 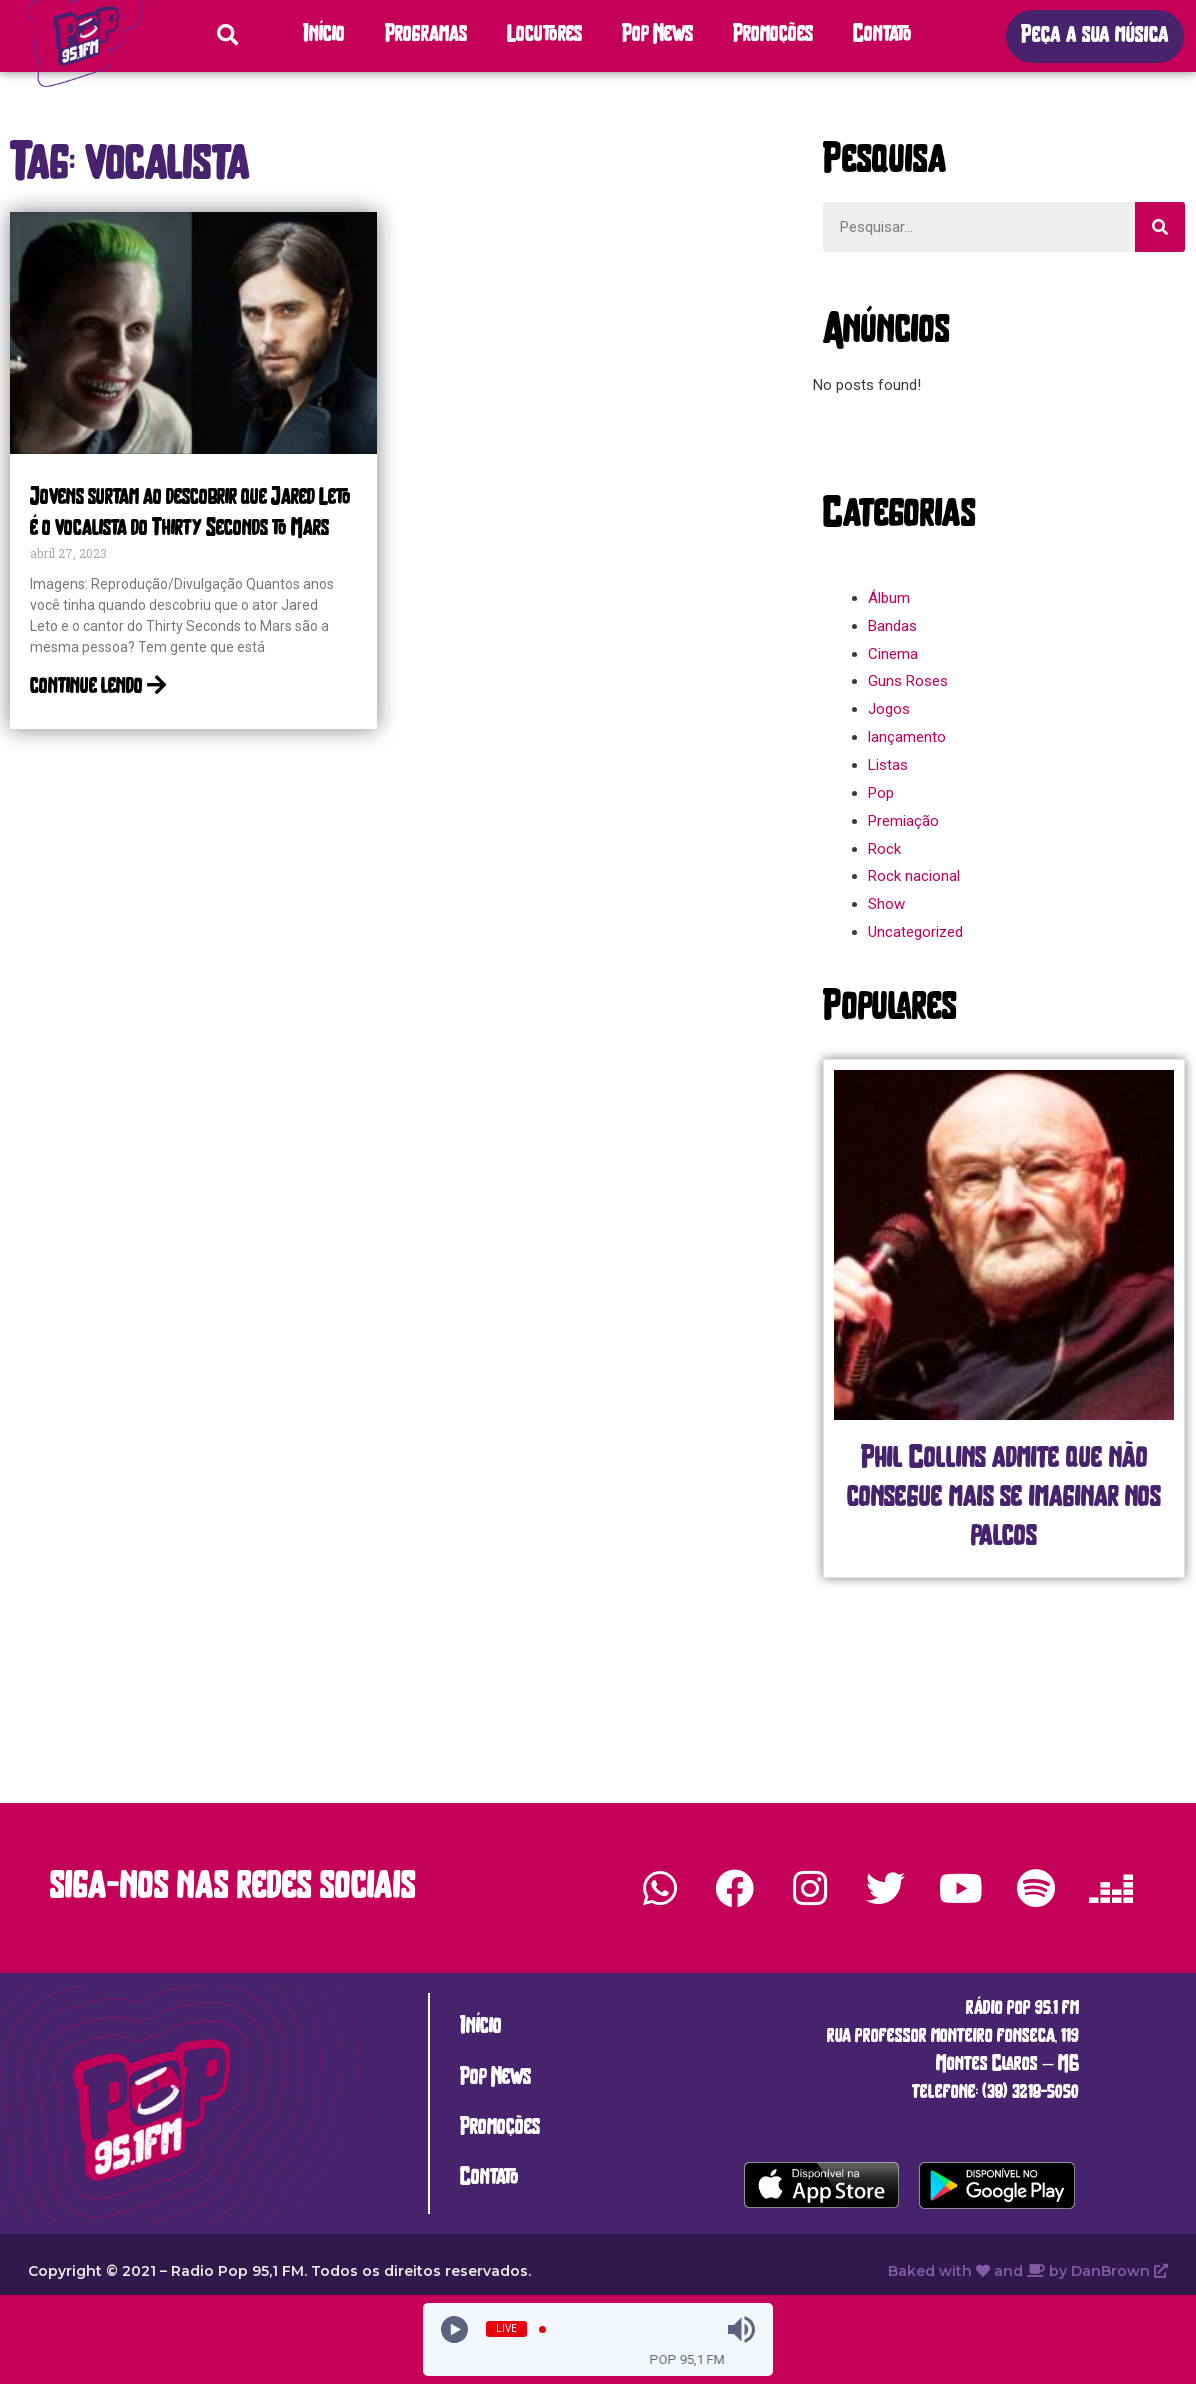 What do you see at coordinates (914, 876) in the screenshot?
I see `Rock nacional` at bounding box center [914, 876].